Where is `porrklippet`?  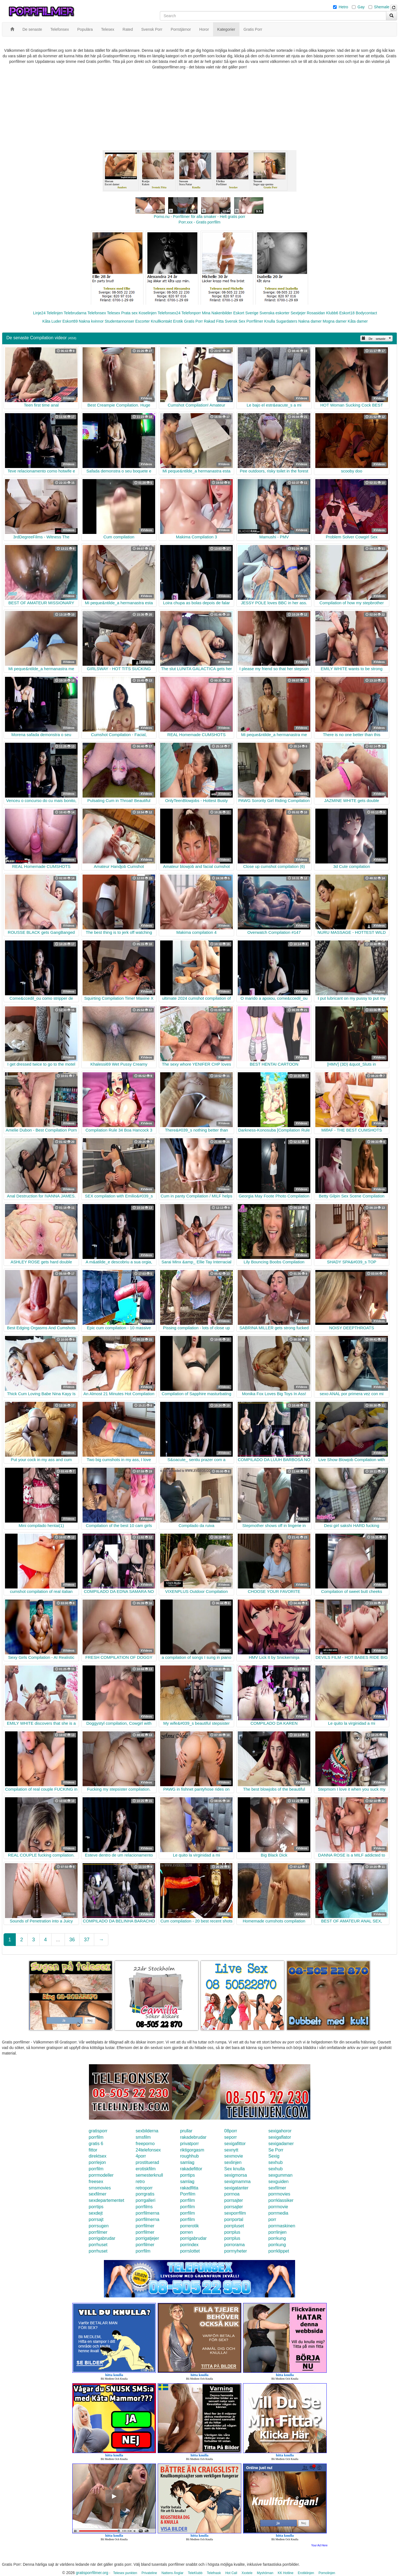 porrklippet is located at coordinates (278, 2251).